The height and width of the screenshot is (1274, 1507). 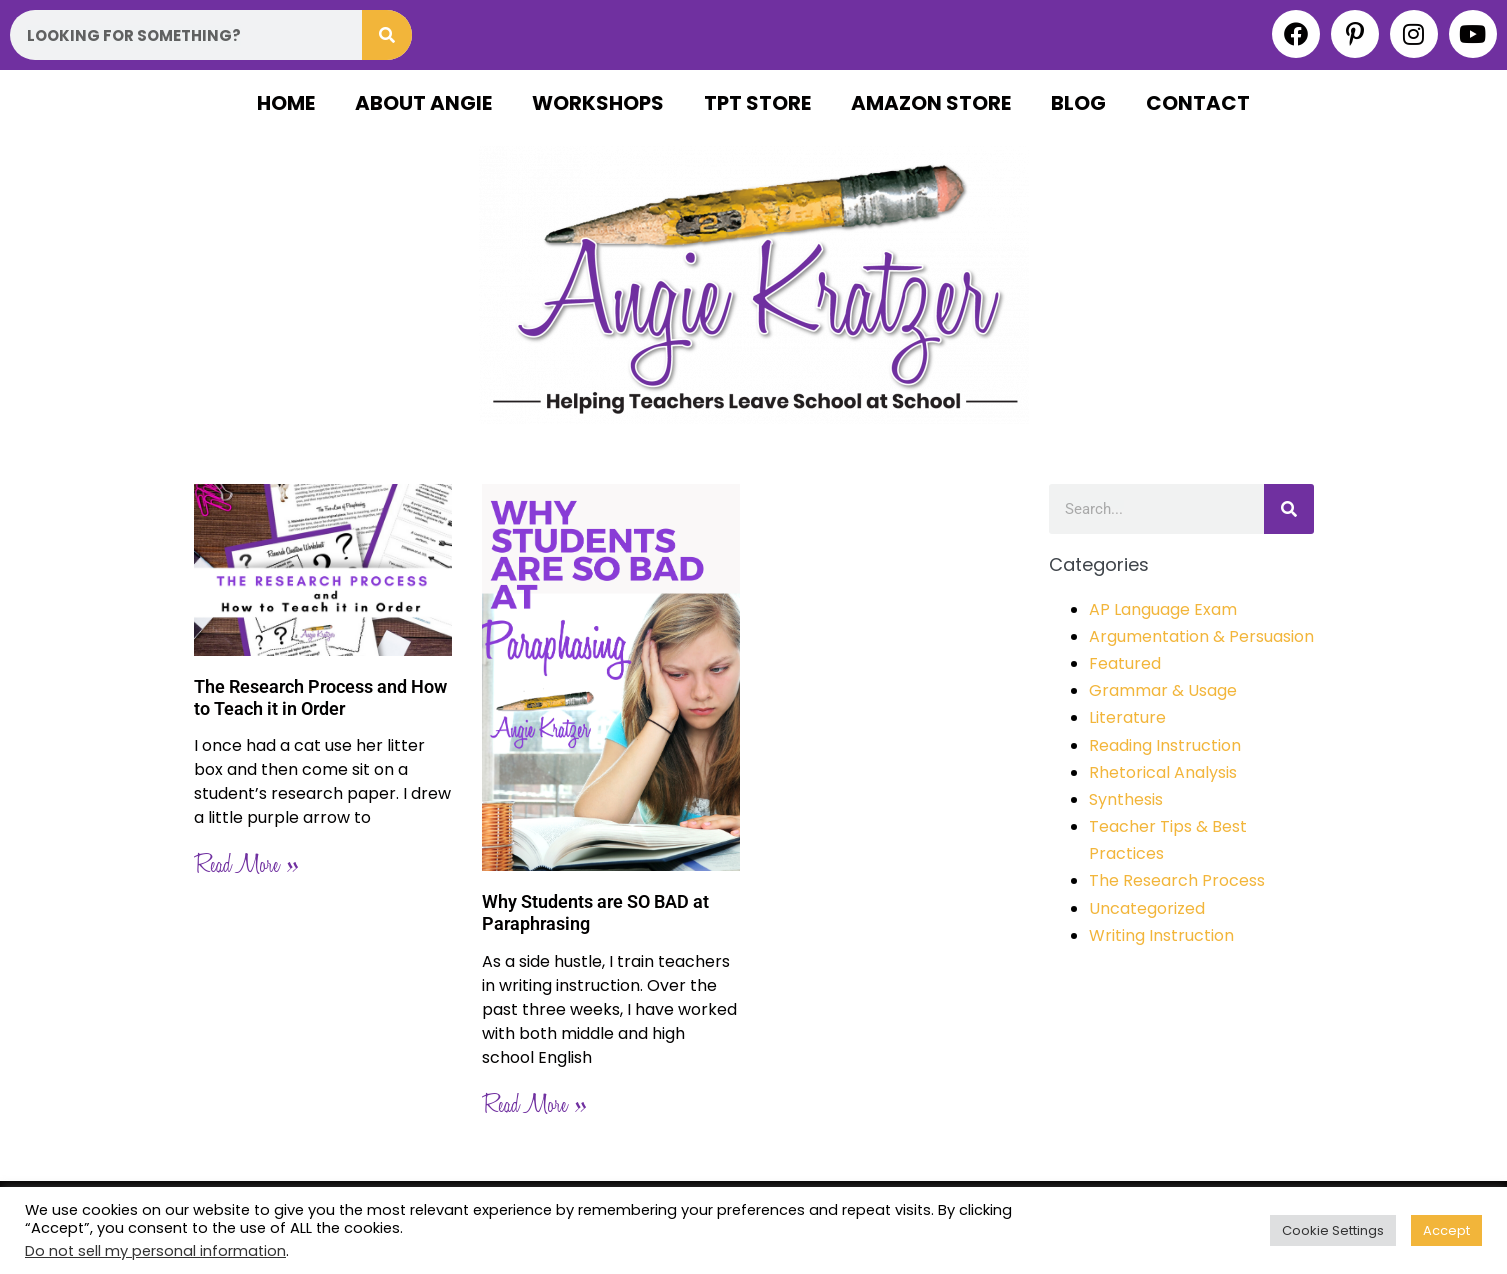 What do you see at coordinates (286, 103) in the screenshot?
I see `Home` at bounding box center [286, 103].